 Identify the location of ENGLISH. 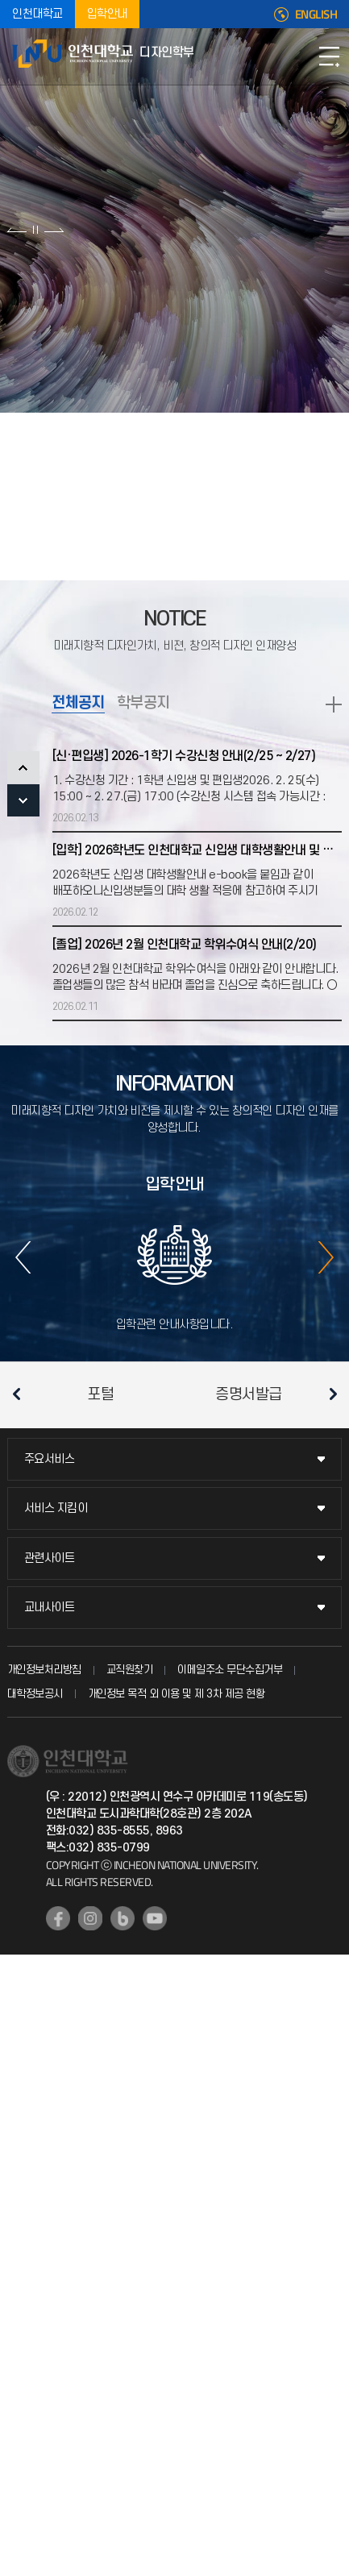
(316, 14).